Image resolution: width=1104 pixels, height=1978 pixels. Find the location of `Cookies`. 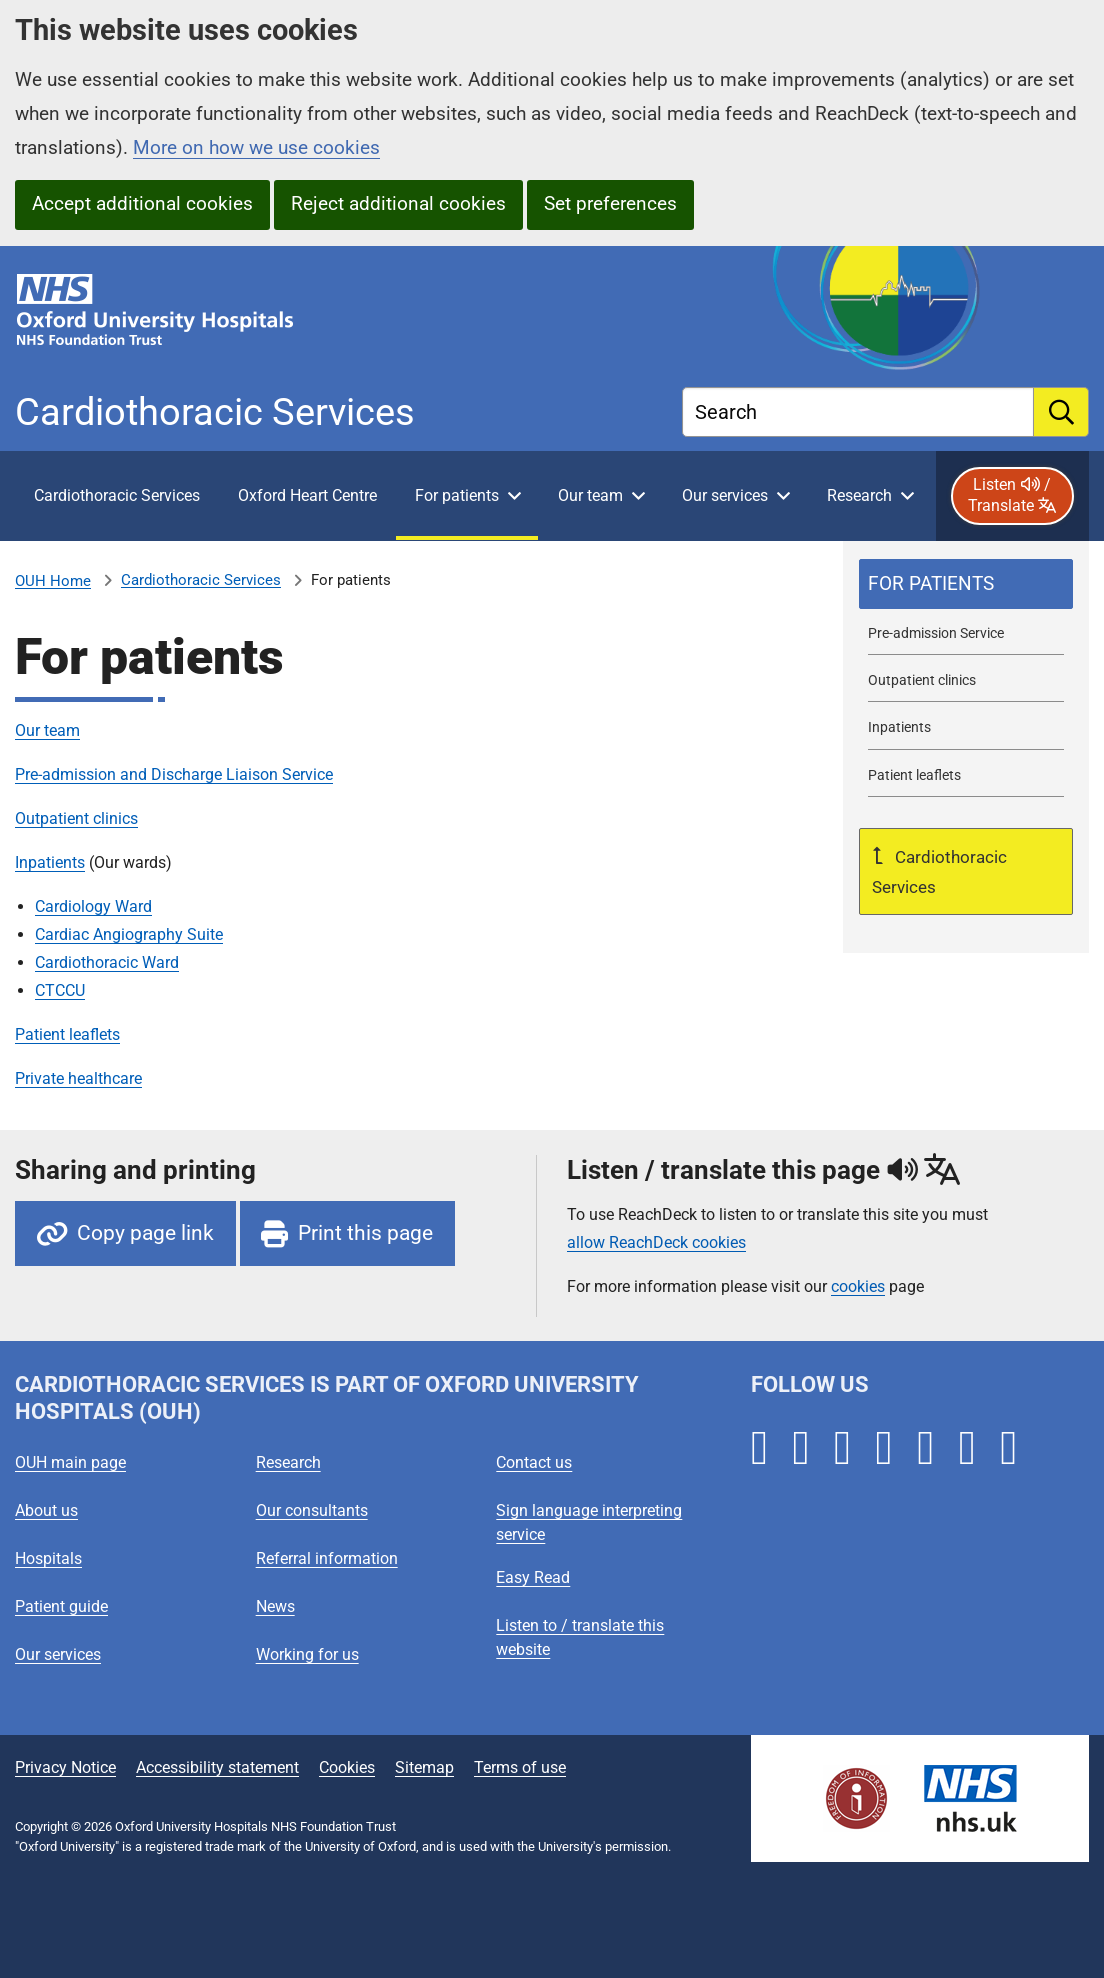

Cookies is located at coordinates (347, 1767).